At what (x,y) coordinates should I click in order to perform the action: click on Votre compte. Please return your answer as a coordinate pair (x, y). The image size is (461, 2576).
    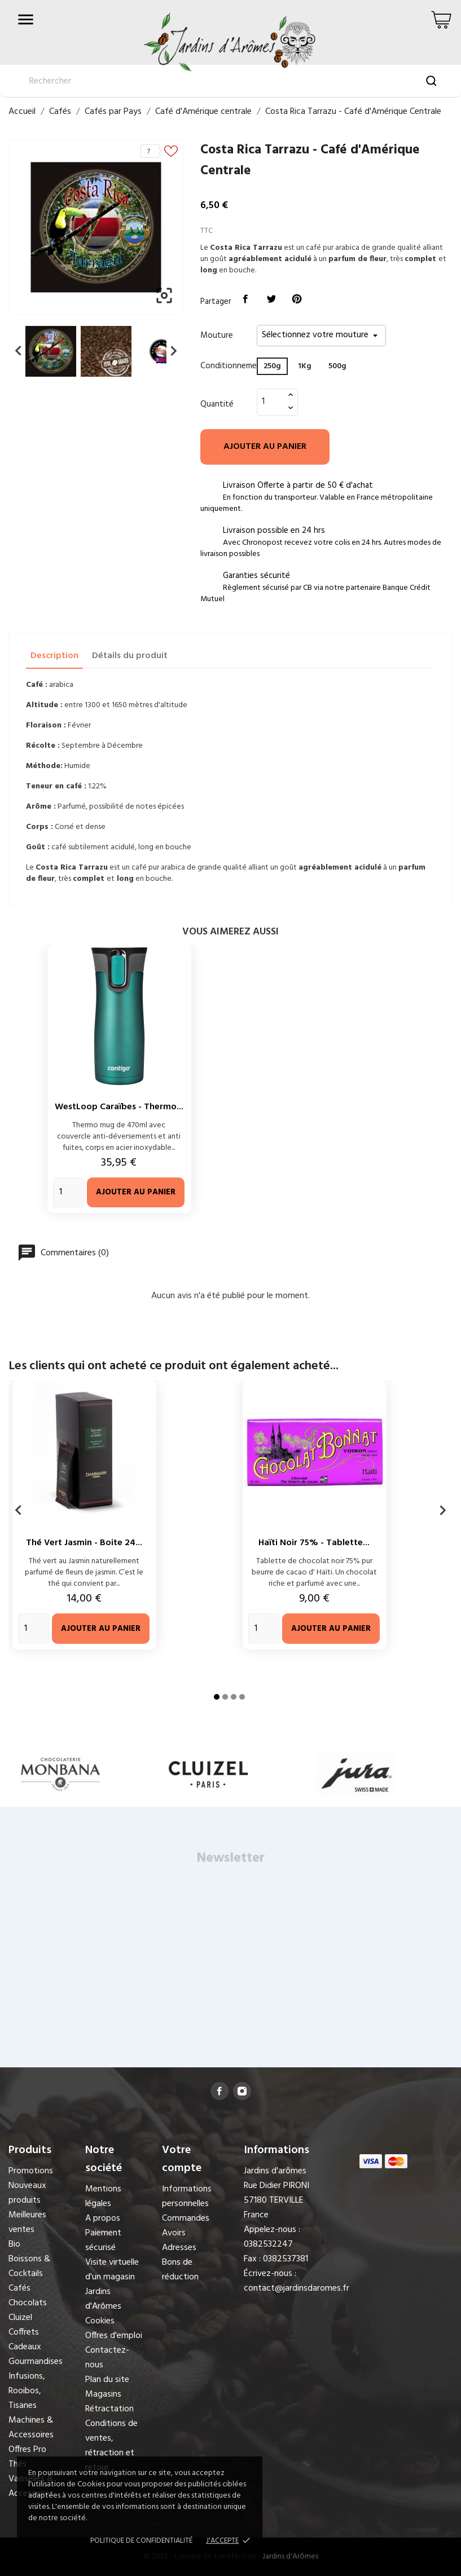
    Looking at the image, I should click on (181, 2159).